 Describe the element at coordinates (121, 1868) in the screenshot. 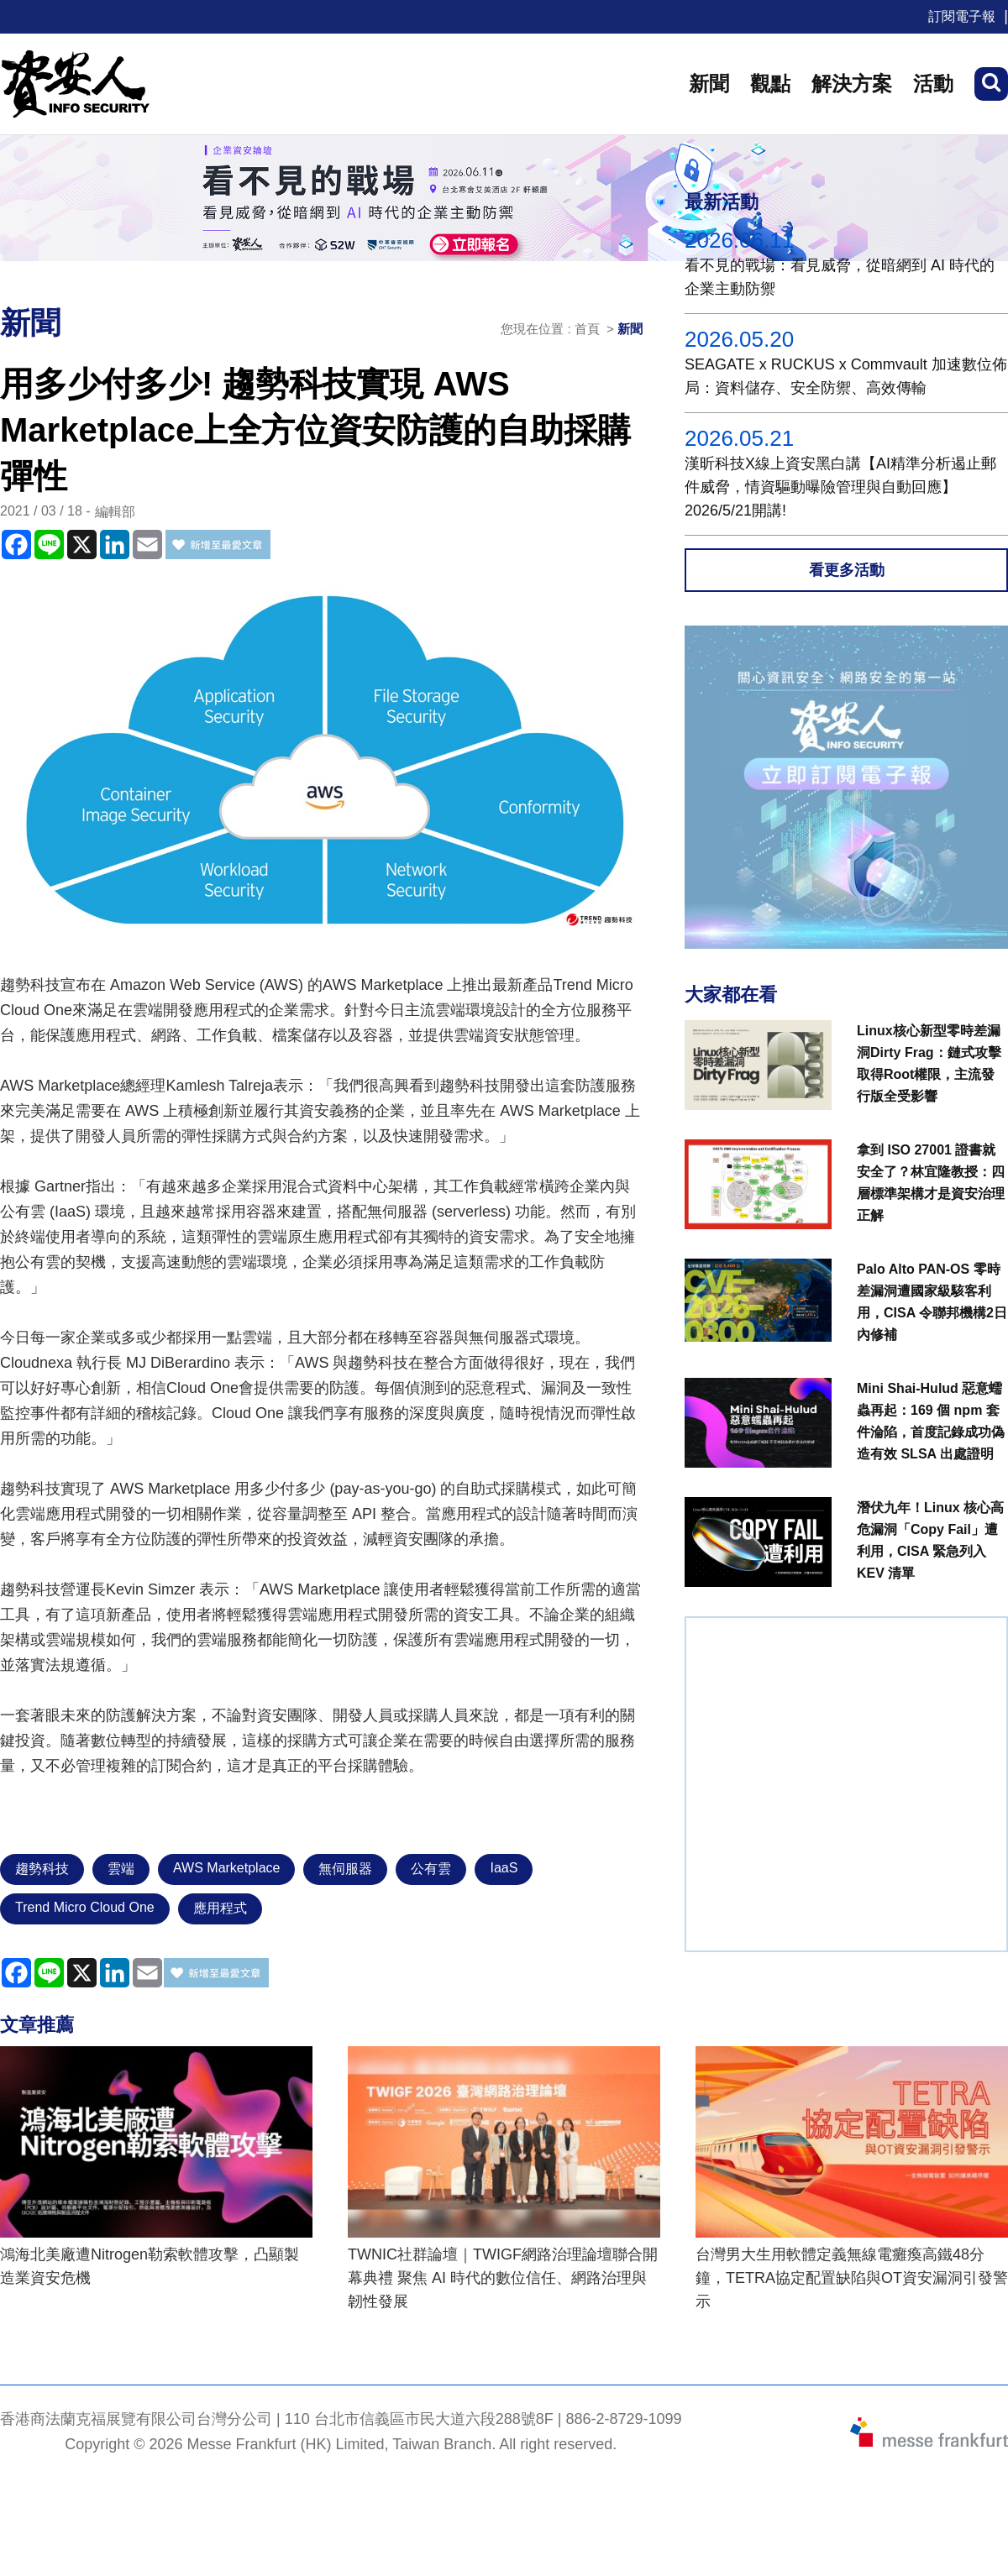

I see `雲端` at that location.